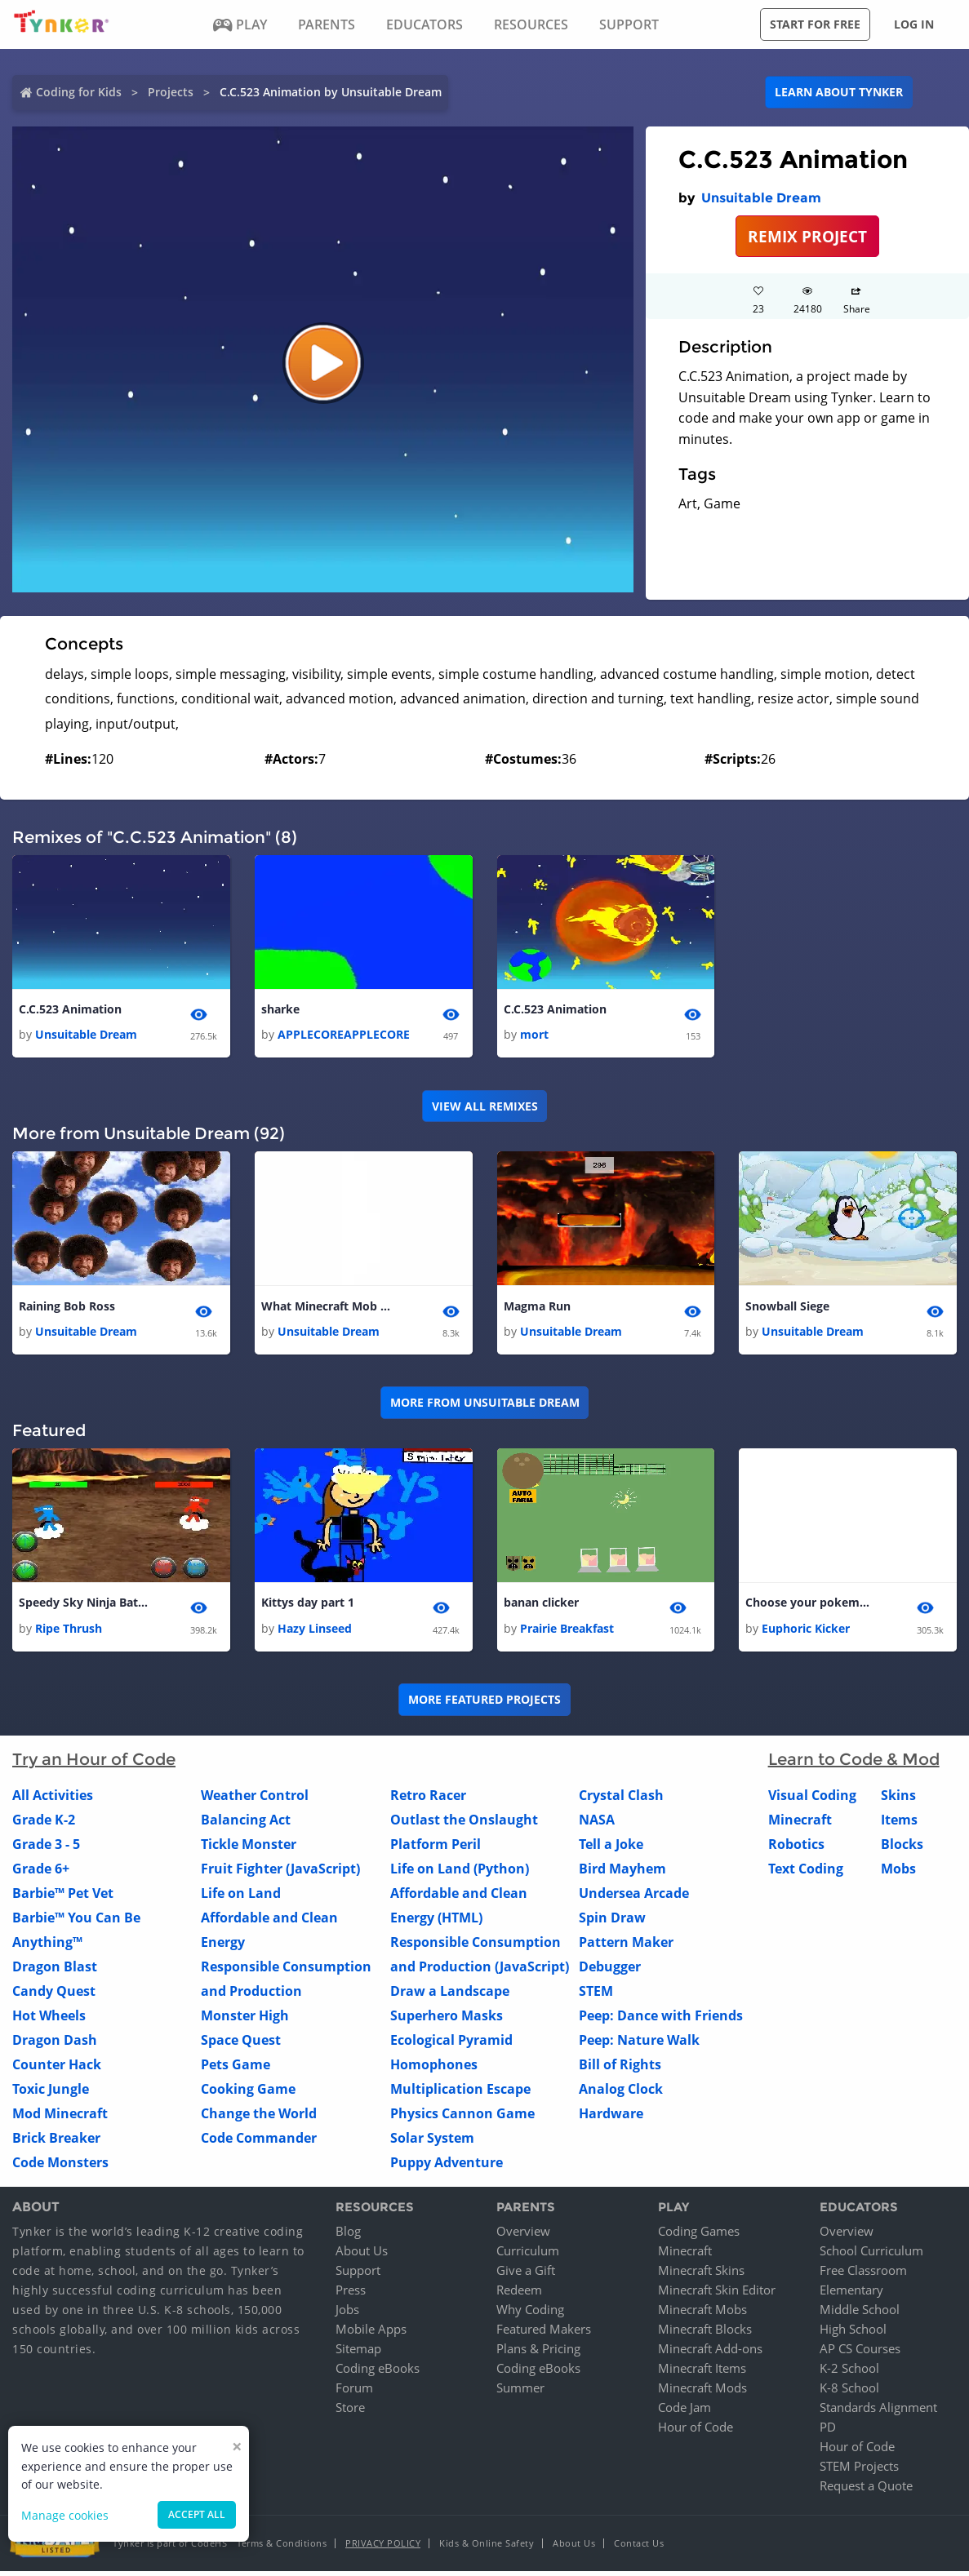 The image size is (969, 2576). I want to click on Skins, so click(898, 1800).